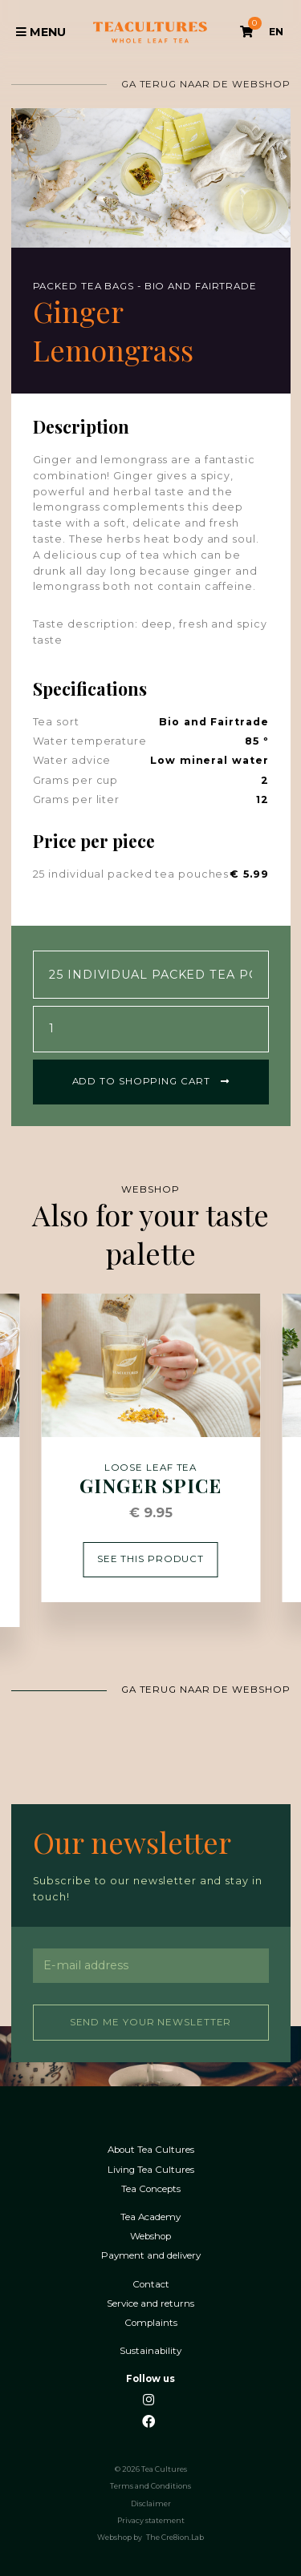 The image size is (301, 2576). What do you see at coordinates (151, 2148) in the screenshot?
I see `About Tea Cultures` at bounding box center [151, 2148].